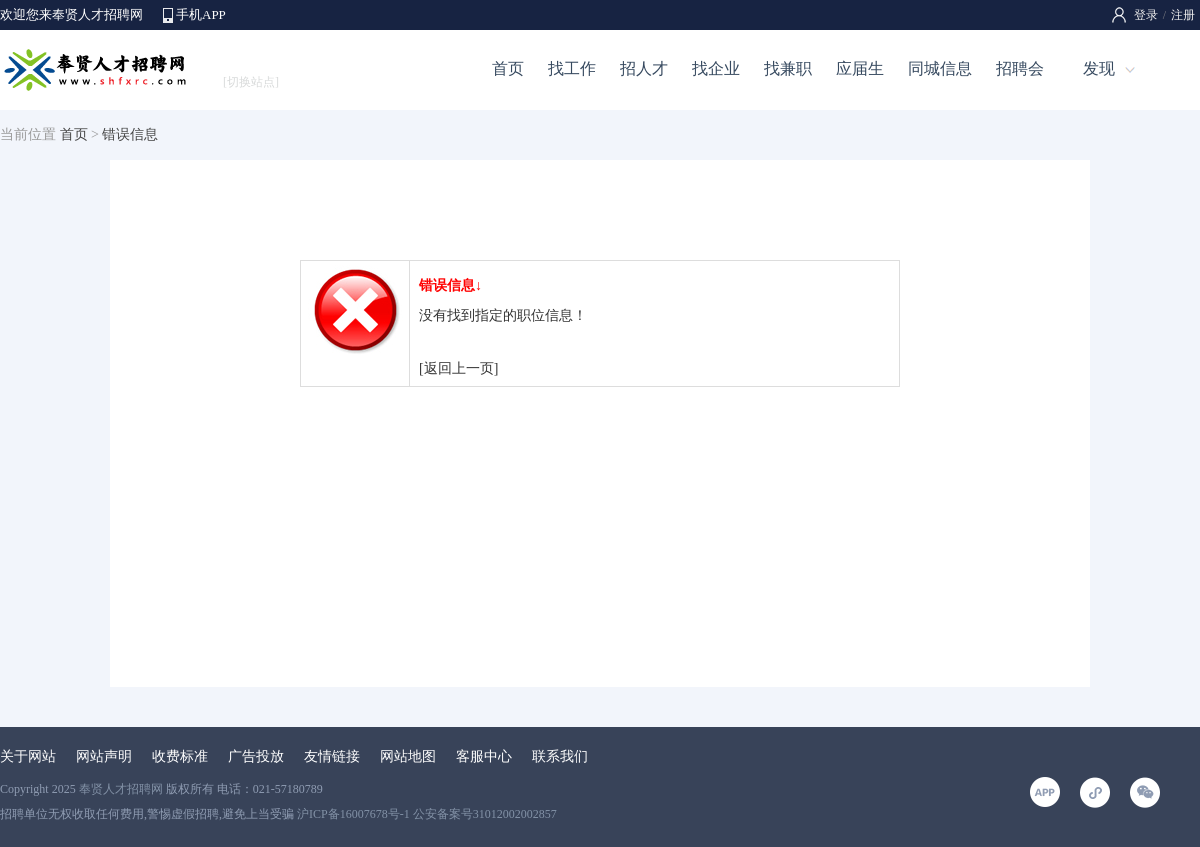 Image resolution: width=1200 pixels, height=847 pixels. I want to click on 网站地图, so click(408, 756).